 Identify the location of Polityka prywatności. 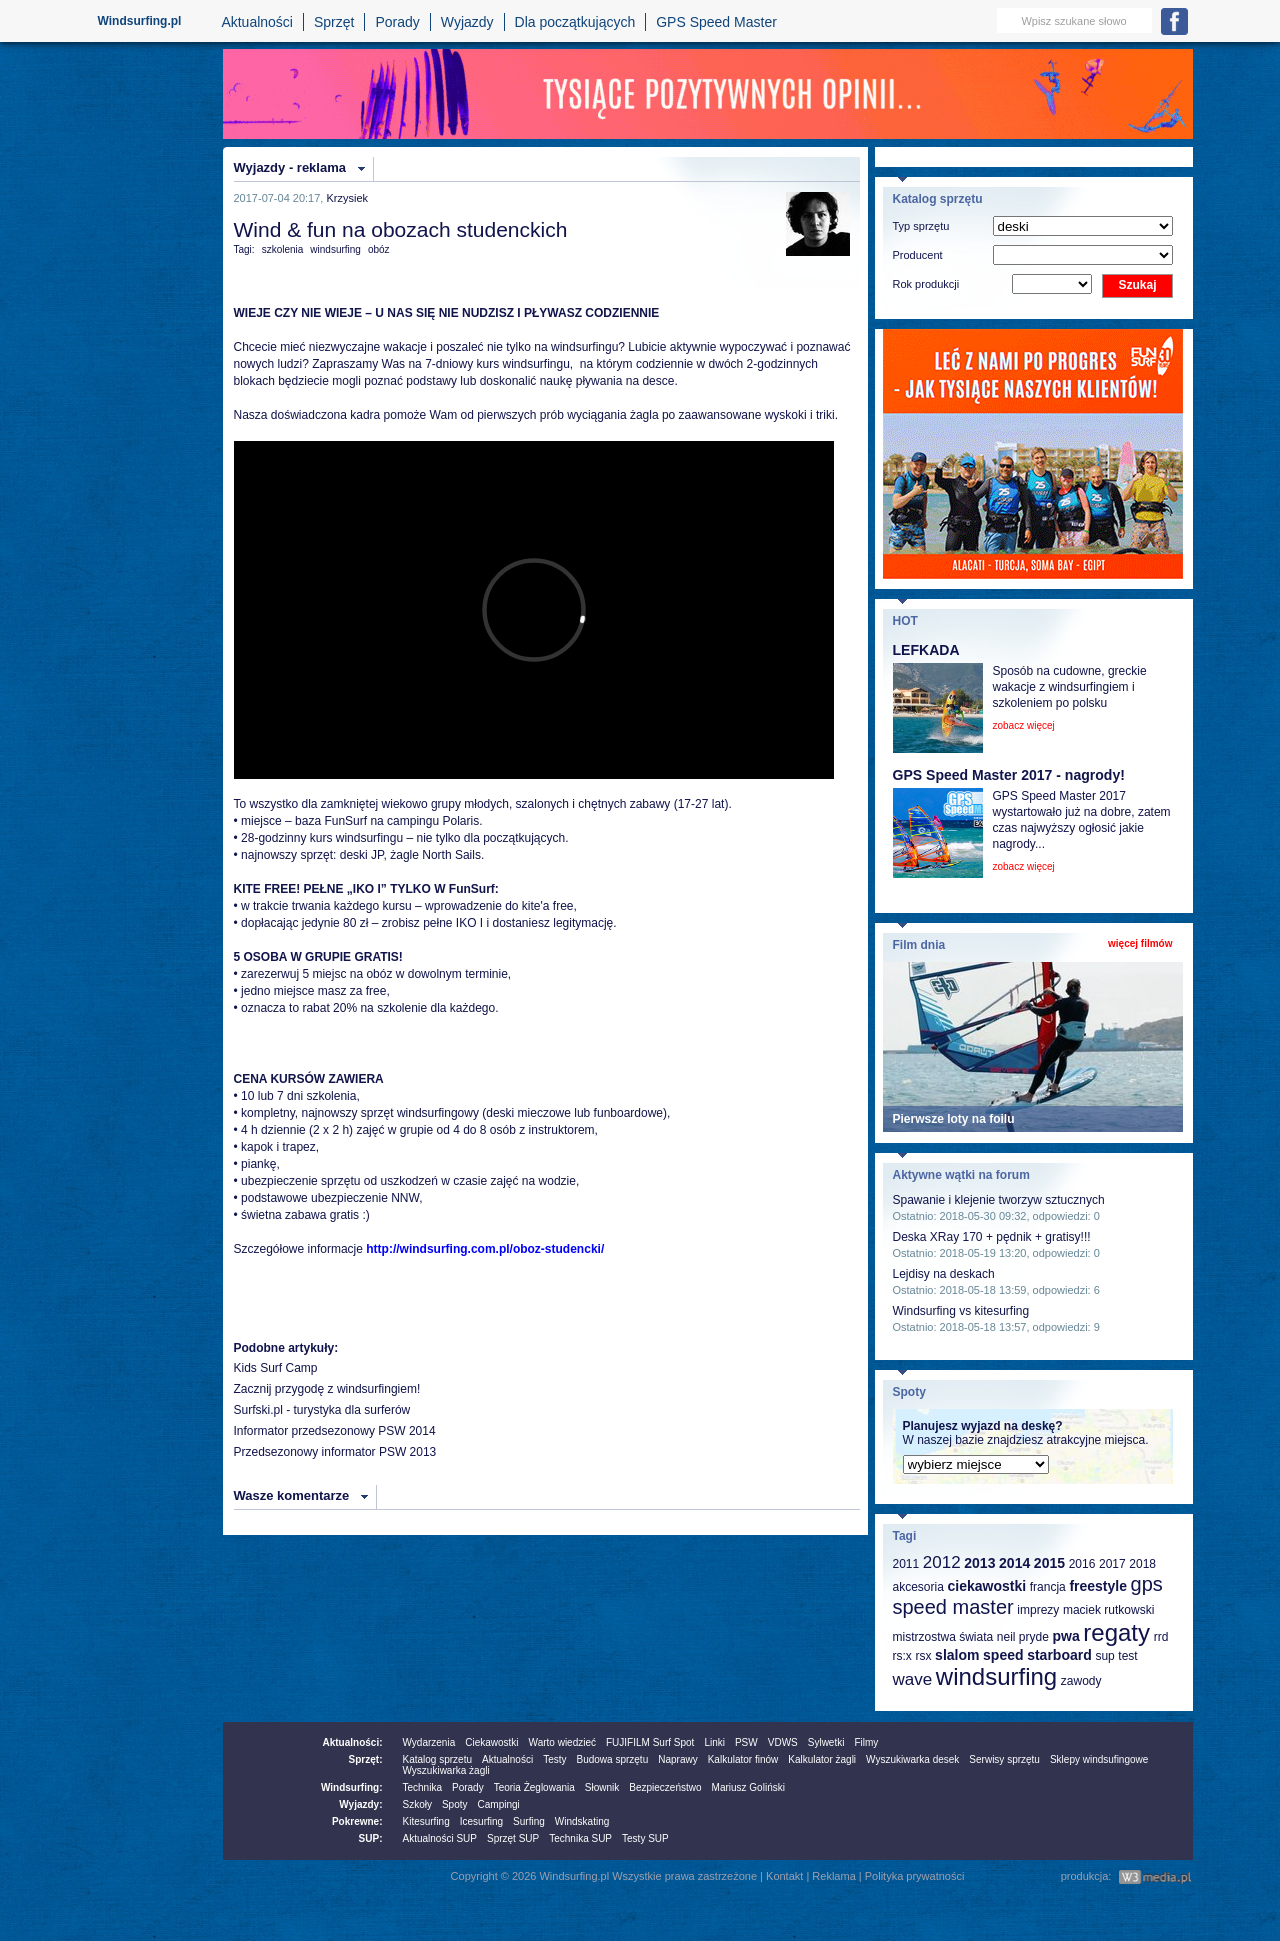
(915, 1876).